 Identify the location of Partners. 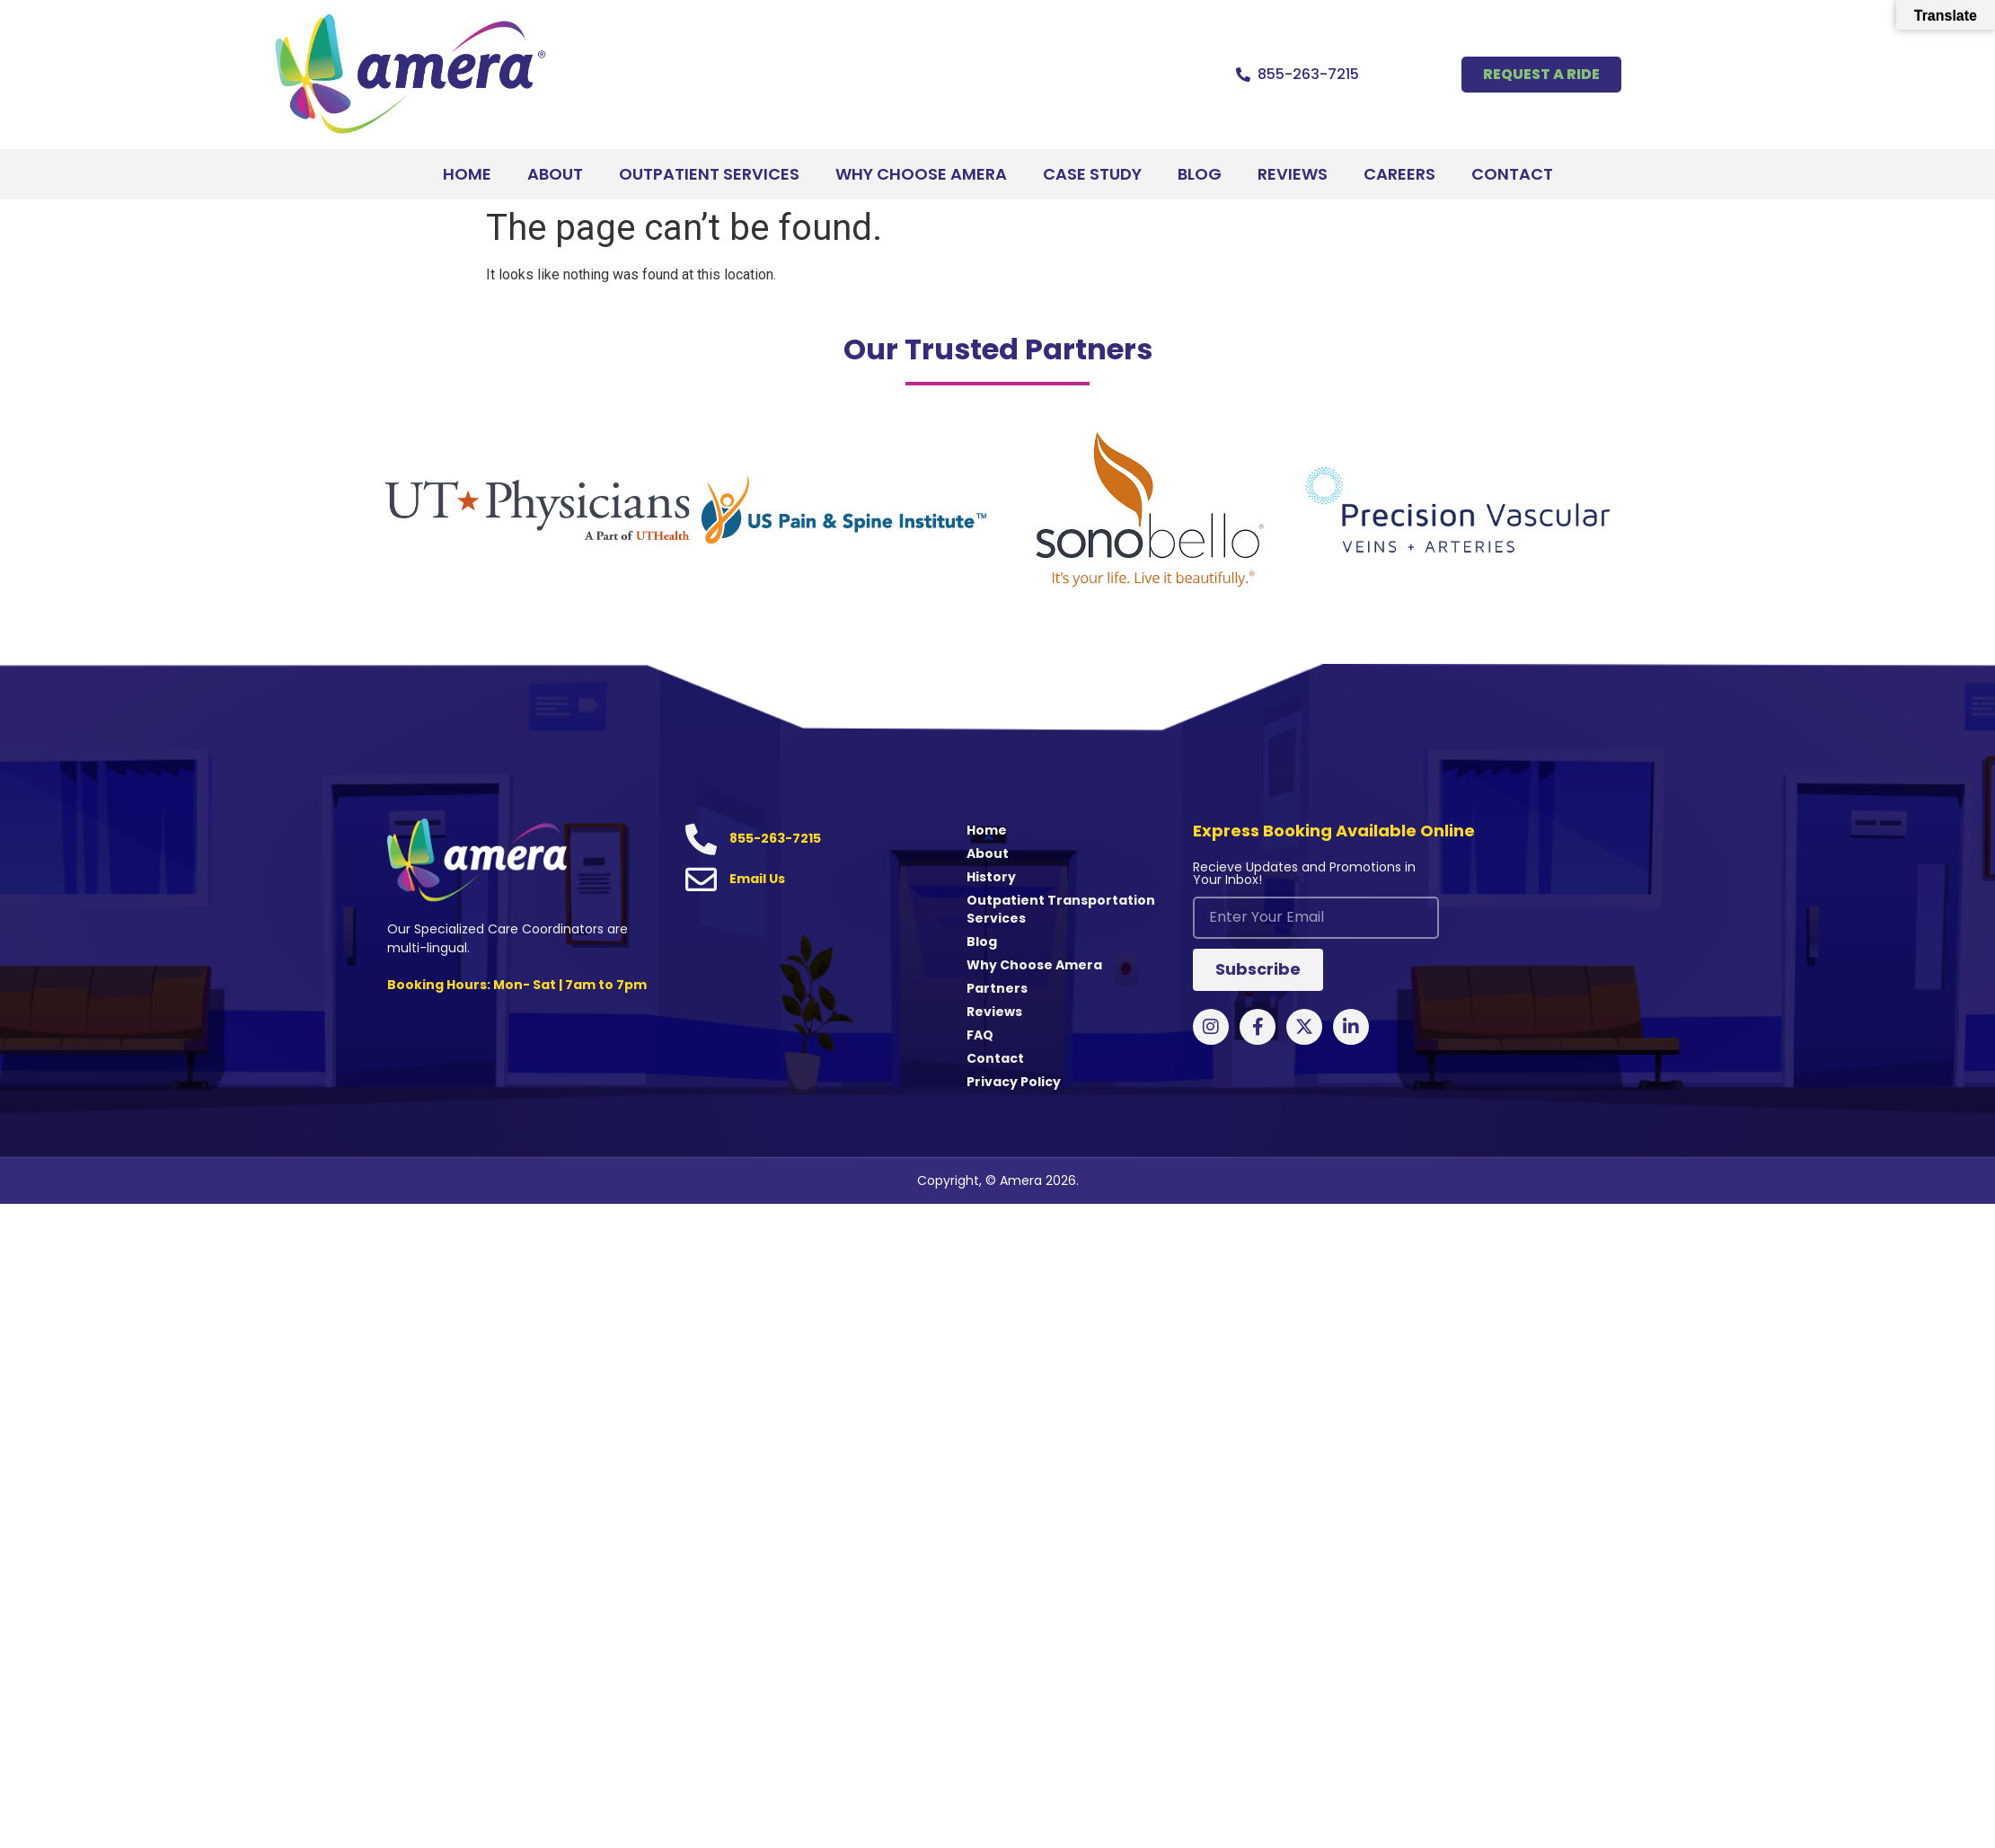
(997, 988).